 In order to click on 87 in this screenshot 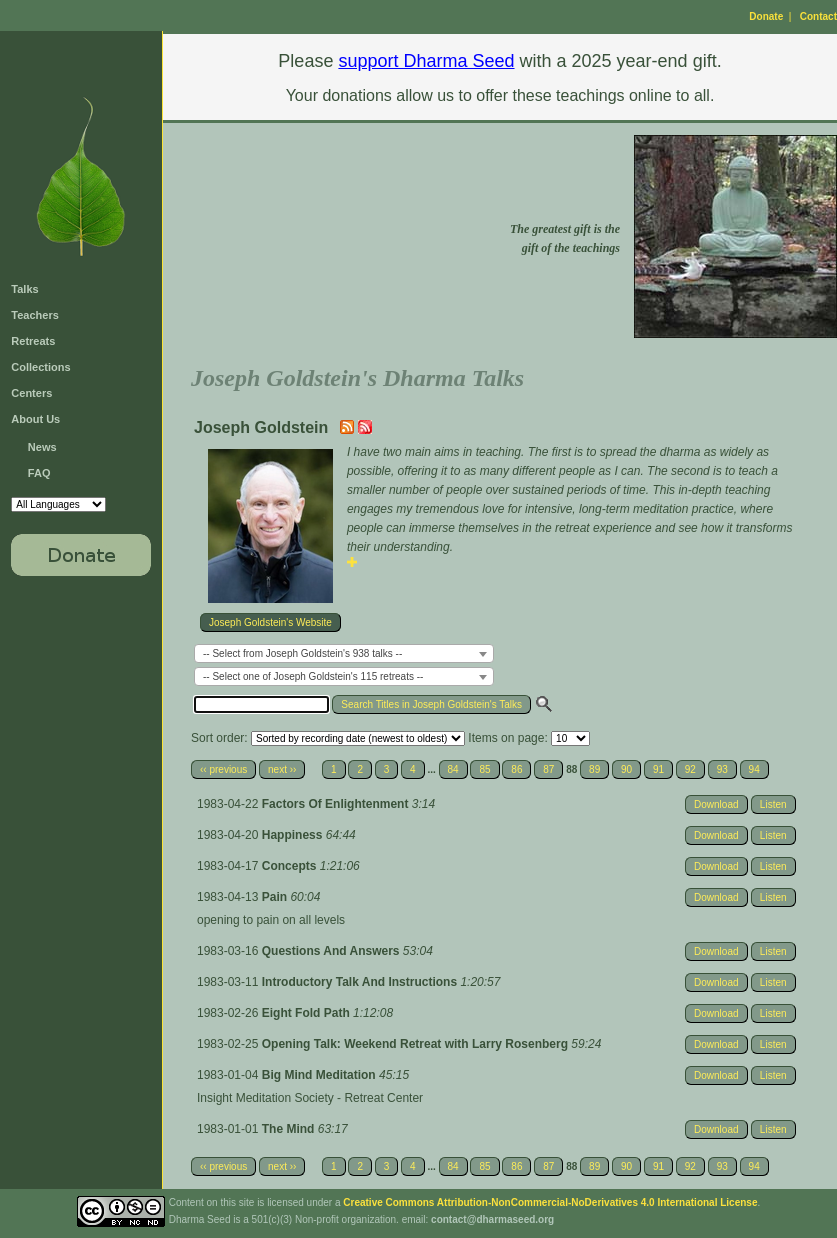, I will do `click(548, 769)`.